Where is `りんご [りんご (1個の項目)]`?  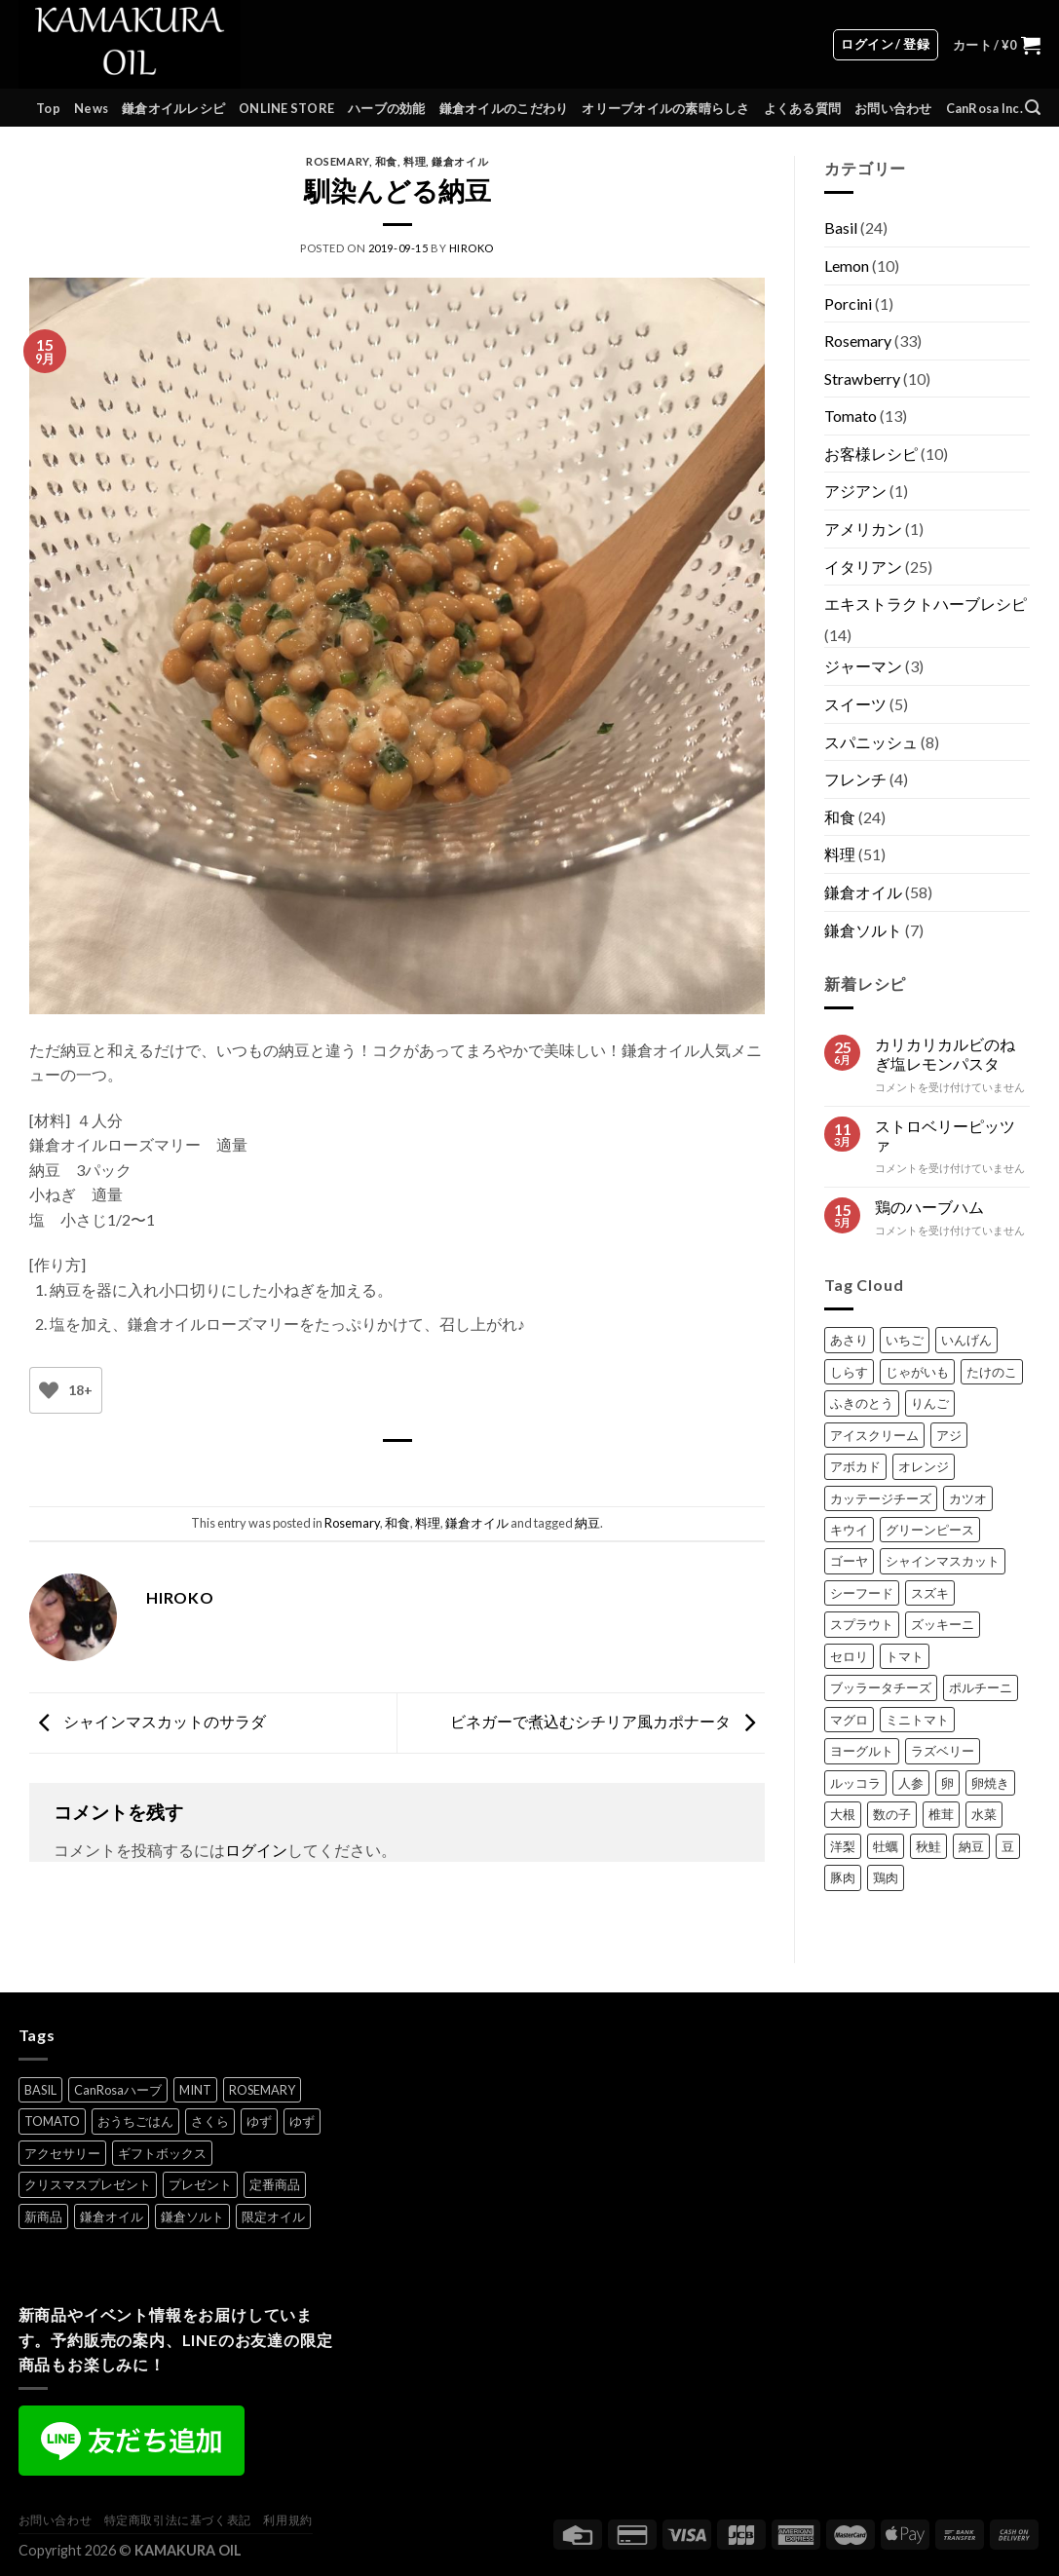 りんご [りんご (1個の項目)] is located at coordinates (930, 1403).